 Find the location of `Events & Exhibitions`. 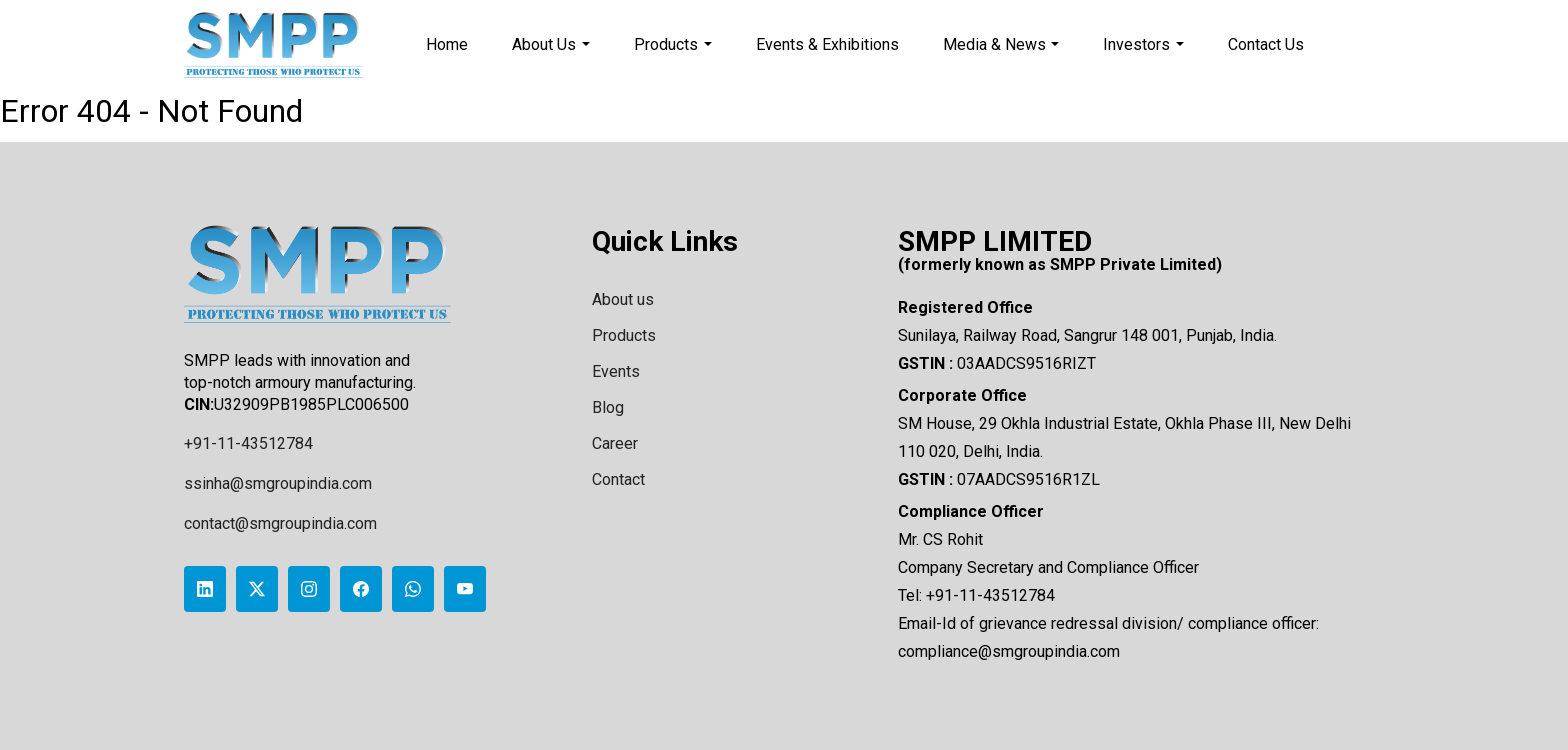

Events & Exhibitions is located at coordinates (827, 44).